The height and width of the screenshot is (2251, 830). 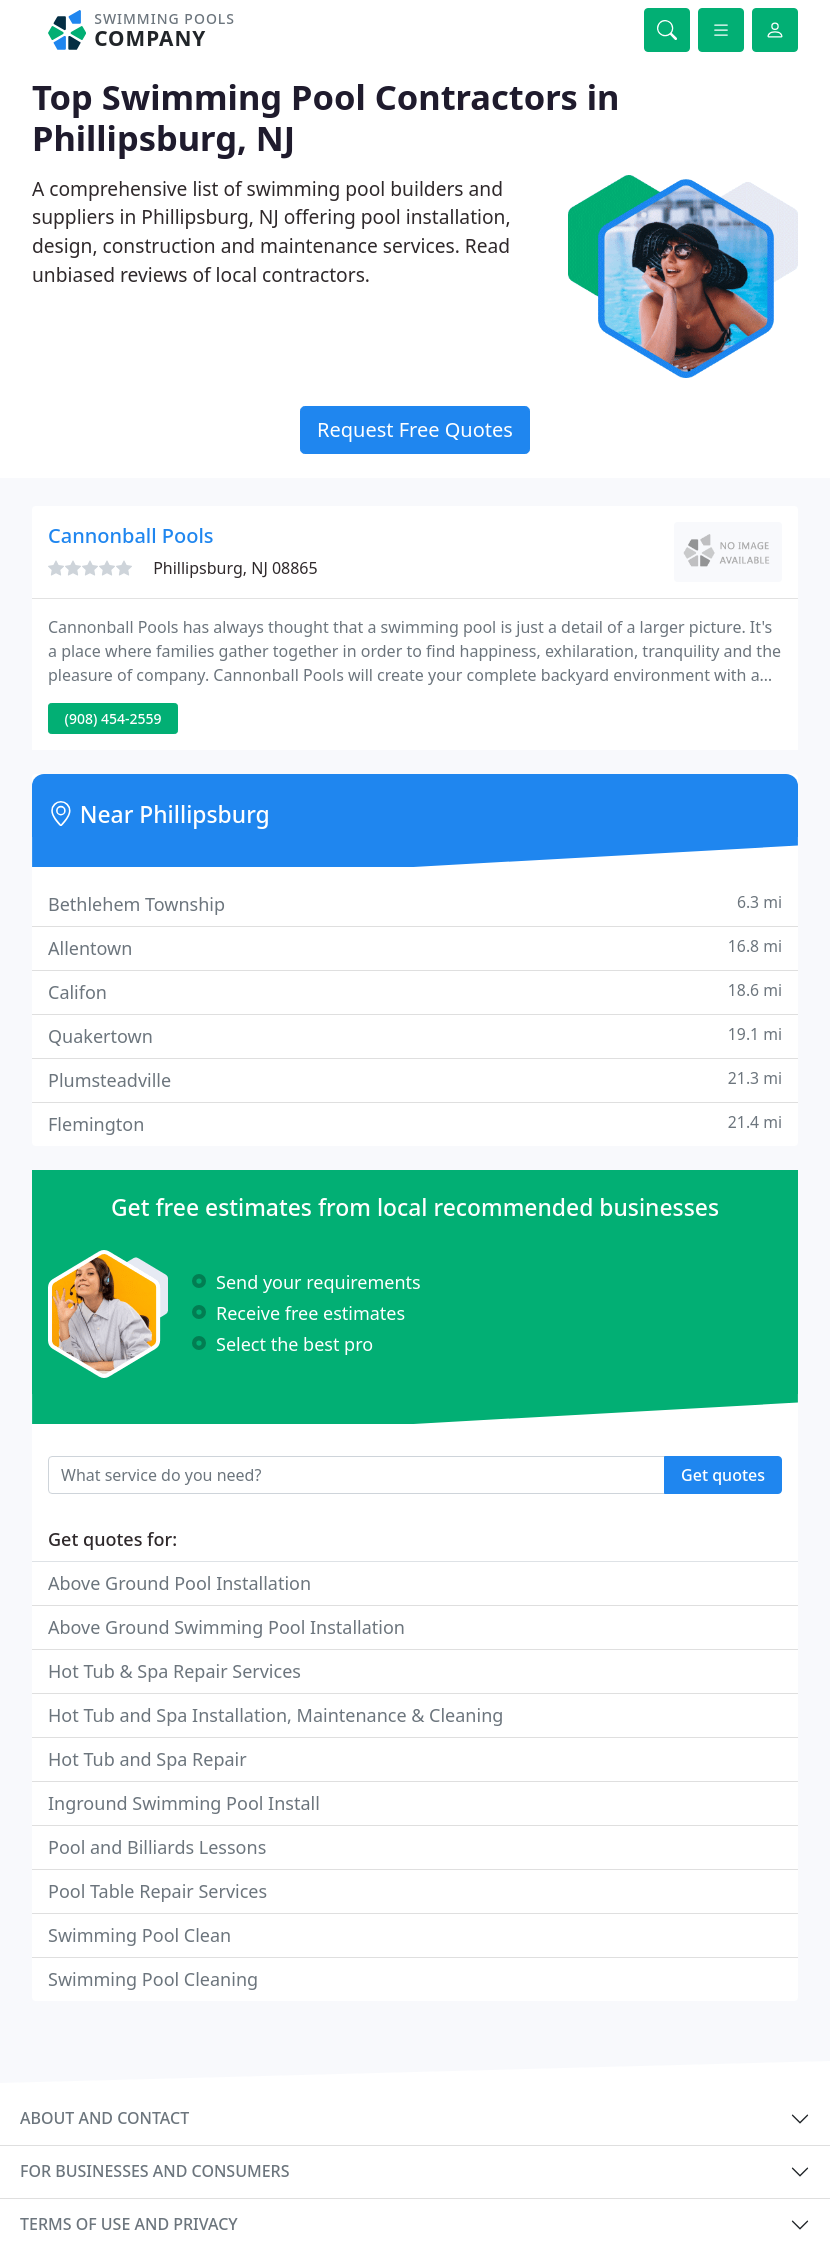 I want to click on (908) 454-2559, so click(x=113, y=718).